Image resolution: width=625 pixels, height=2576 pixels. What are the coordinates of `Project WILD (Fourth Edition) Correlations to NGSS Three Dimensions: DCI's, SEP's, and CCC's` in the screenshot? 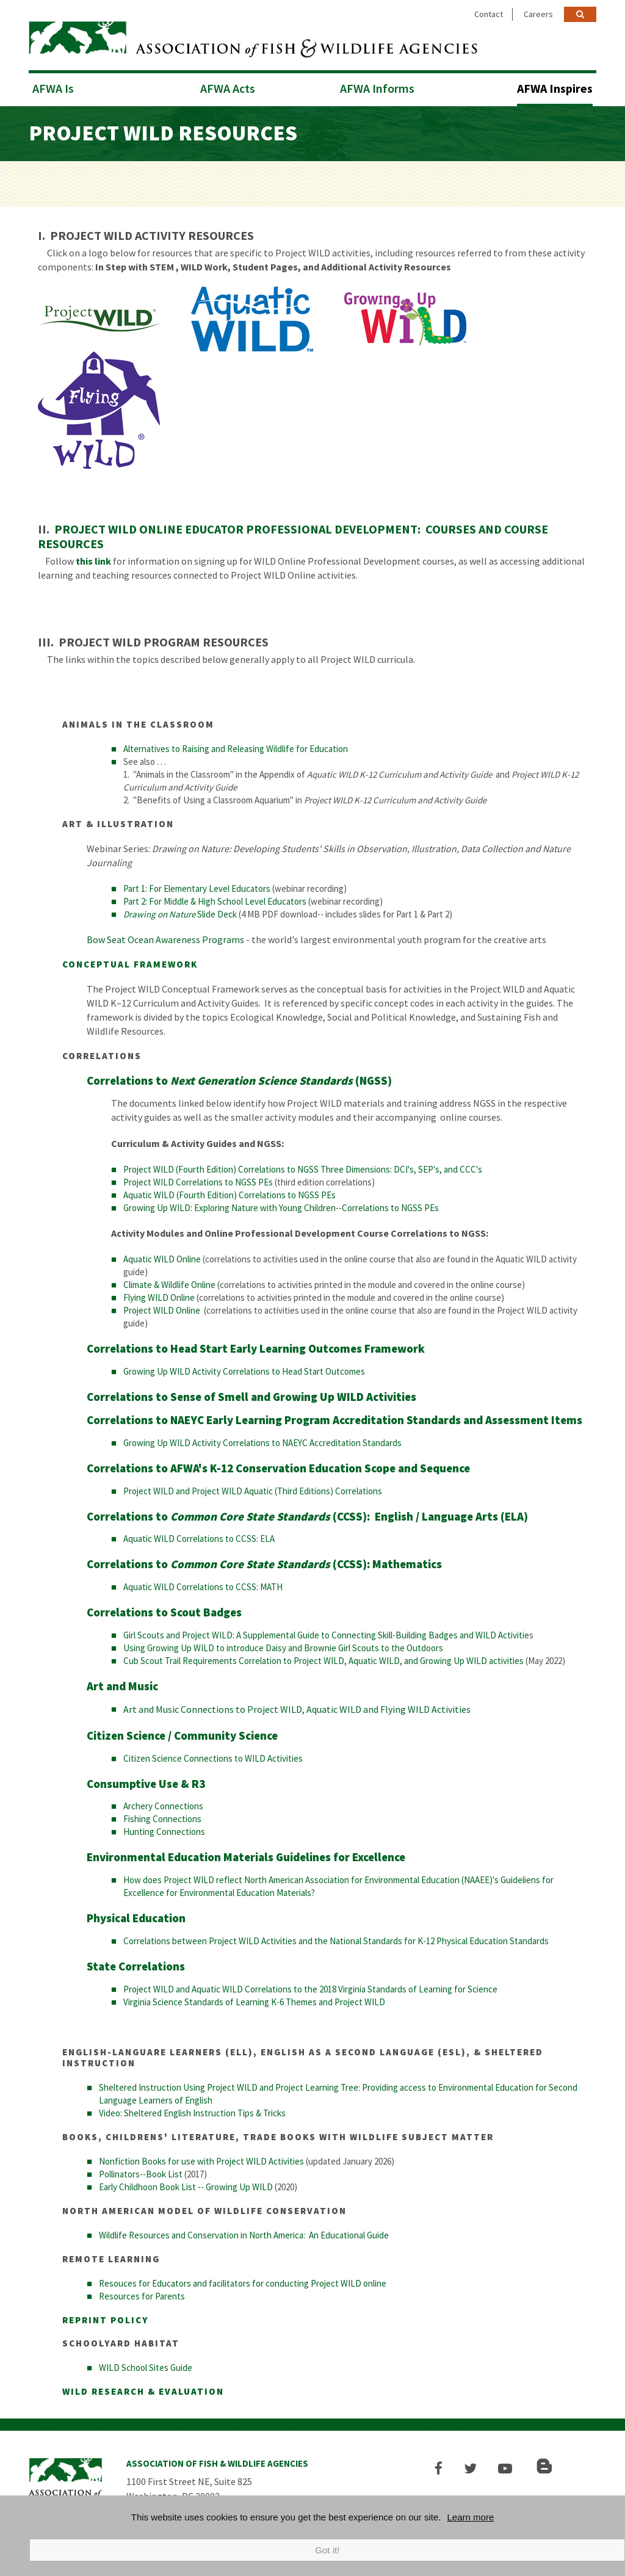 It's located at (302, 1167).